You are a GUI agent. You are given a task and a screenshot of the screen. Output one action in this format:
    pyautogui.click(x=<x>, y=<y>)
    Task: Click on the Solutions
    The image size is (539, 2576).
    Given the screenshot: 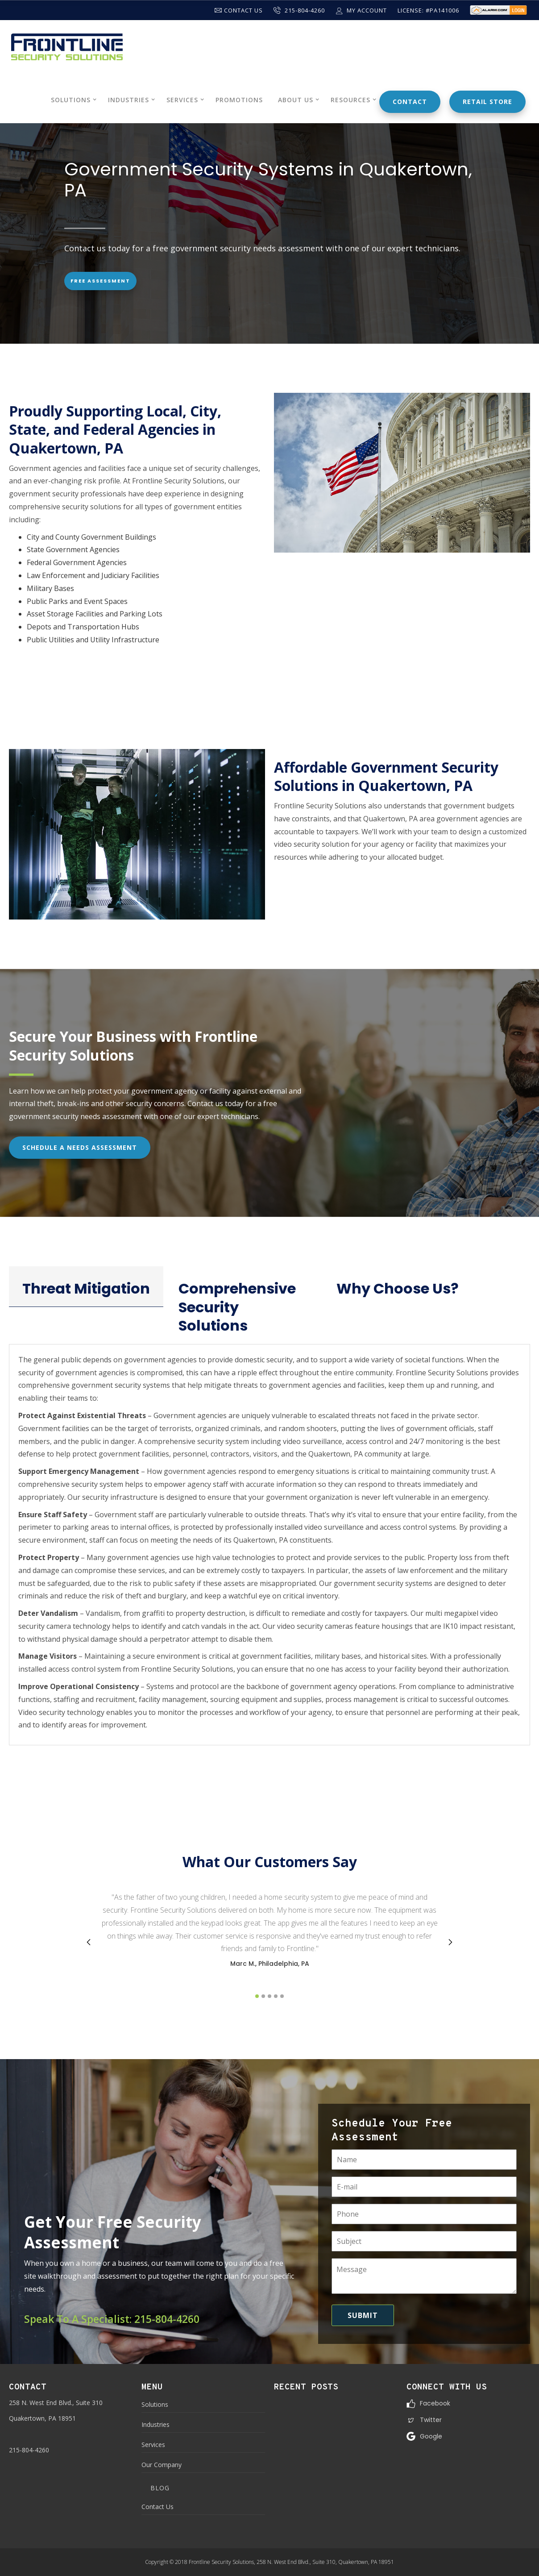 What is the action you would take?
    pyautogui.click(x=154, y=2404)
    